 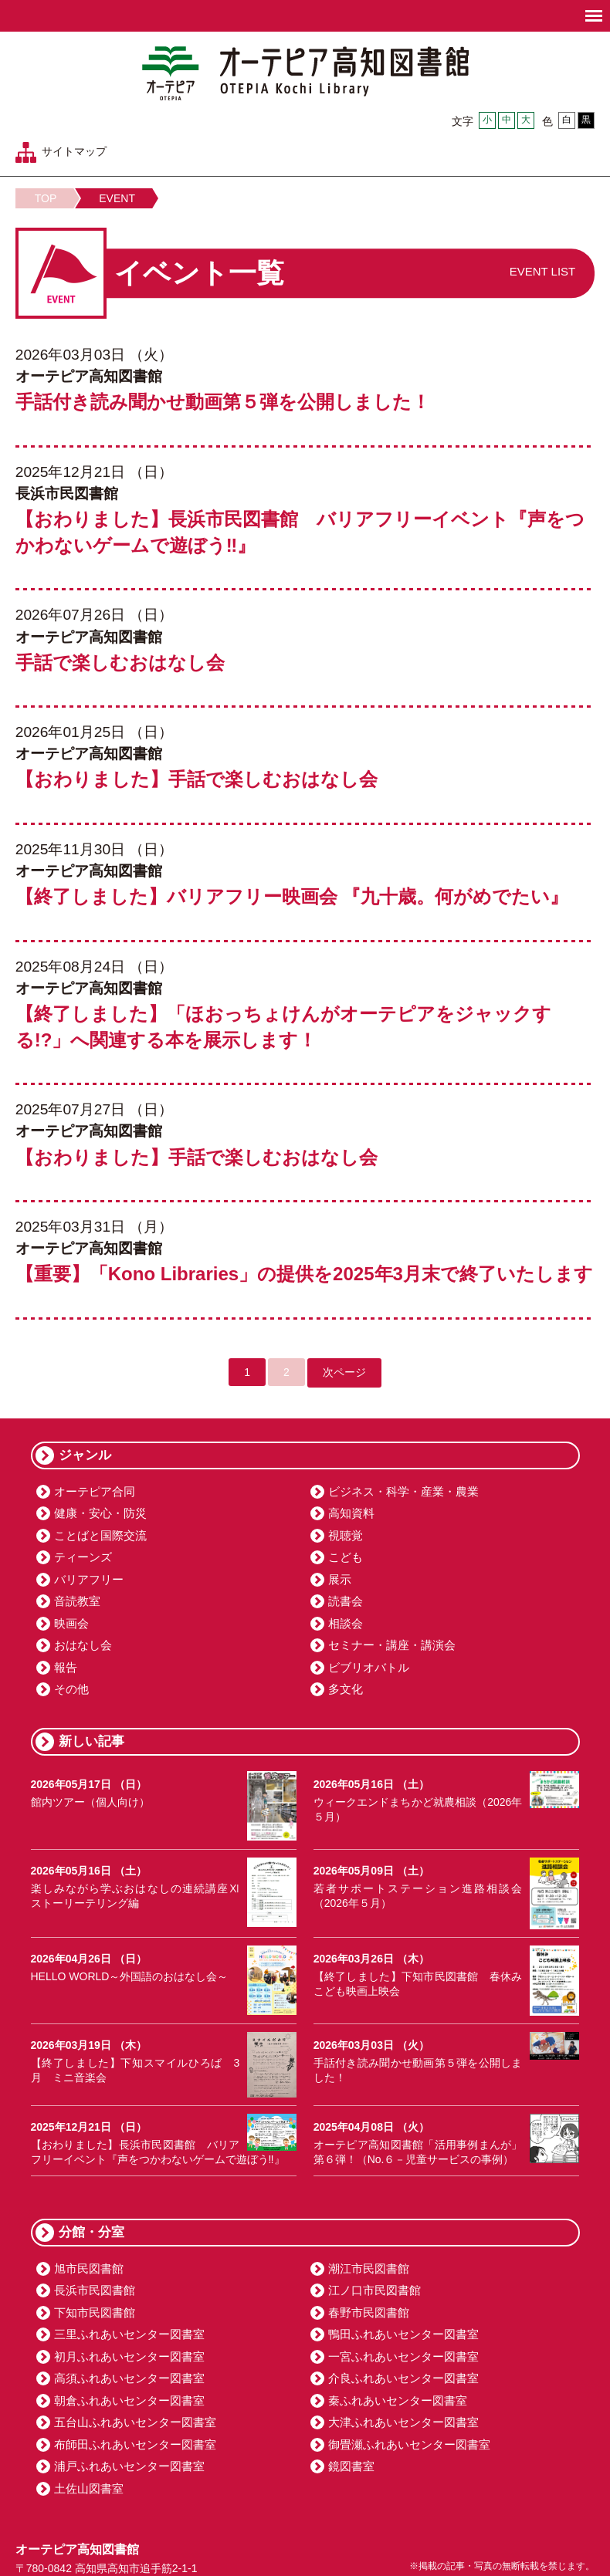 I want to click on 一宮ふれあいセンター図書室, so click(x=403, y=2356).